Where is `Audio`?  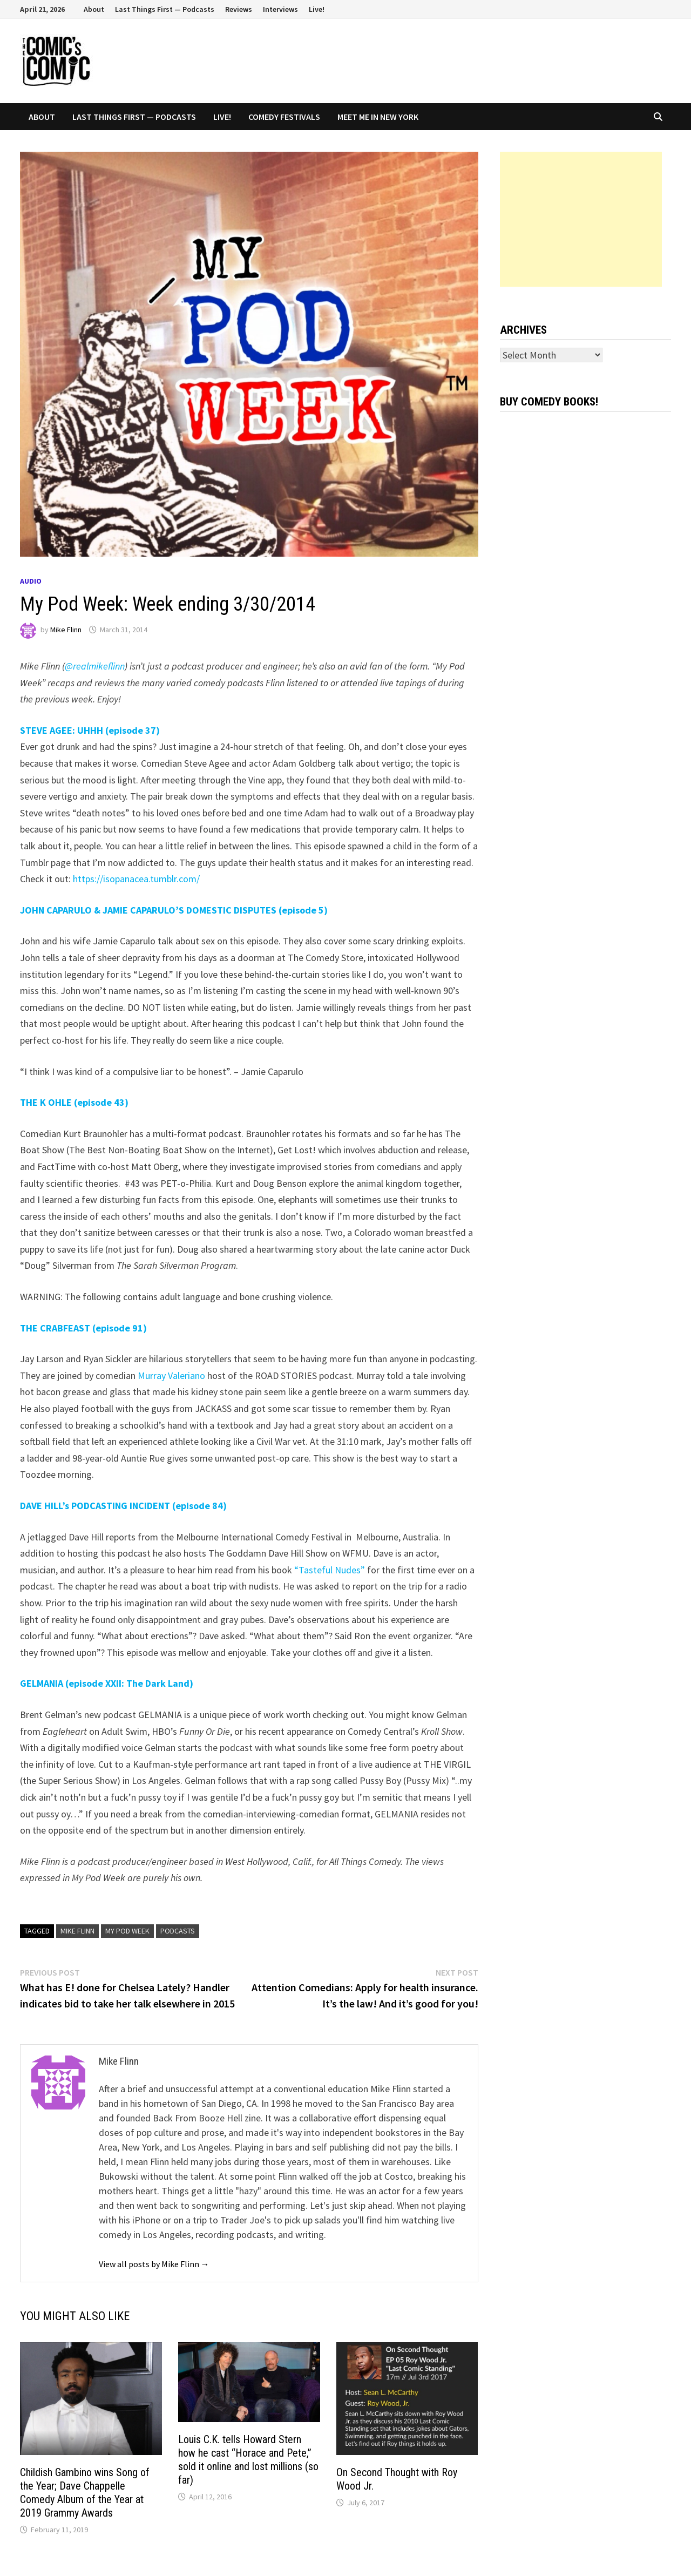
Audio is located at coordinates (31, 581).